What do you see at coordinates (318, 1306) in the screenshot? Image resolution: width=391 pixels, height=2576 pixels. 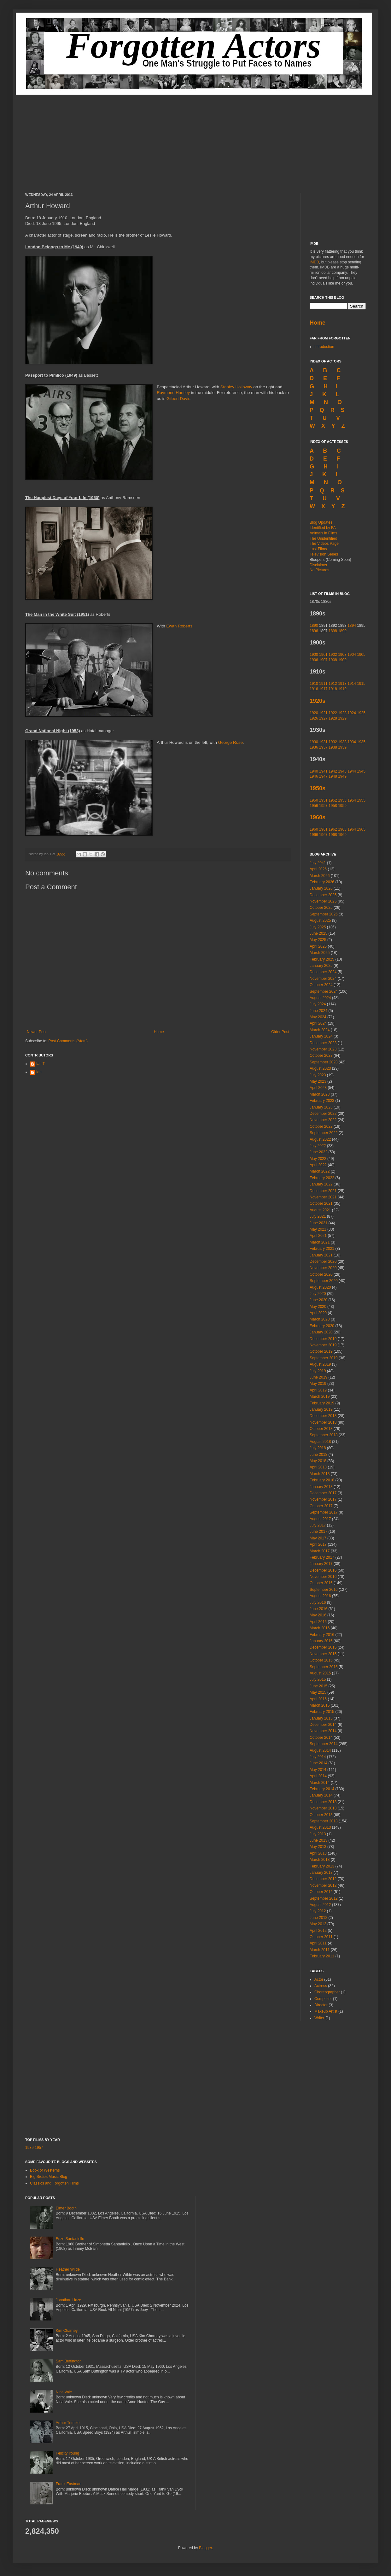 I see `May 2020` at bounding box center [318, 1306].